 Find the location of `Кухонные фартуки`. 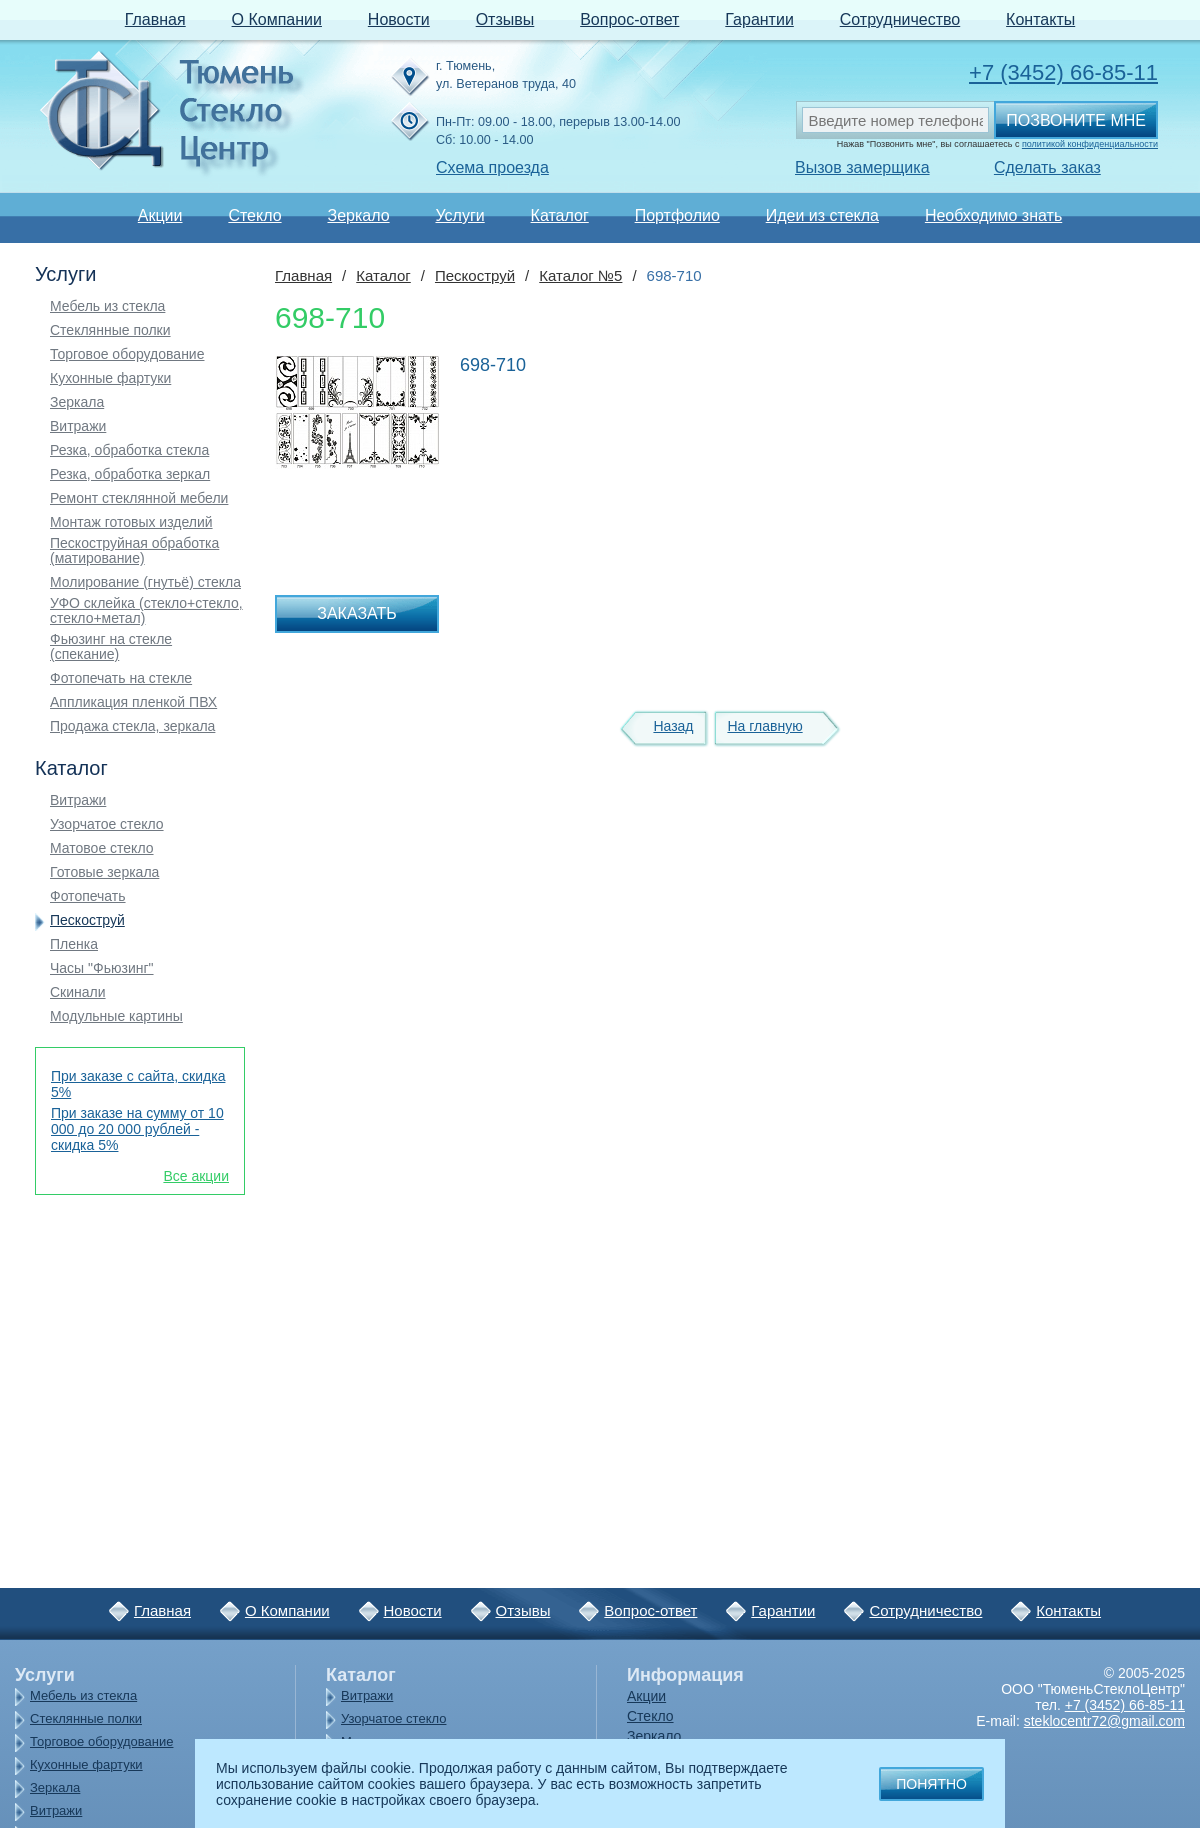

Кухонные фартуки is located at coordinates (110, 378).